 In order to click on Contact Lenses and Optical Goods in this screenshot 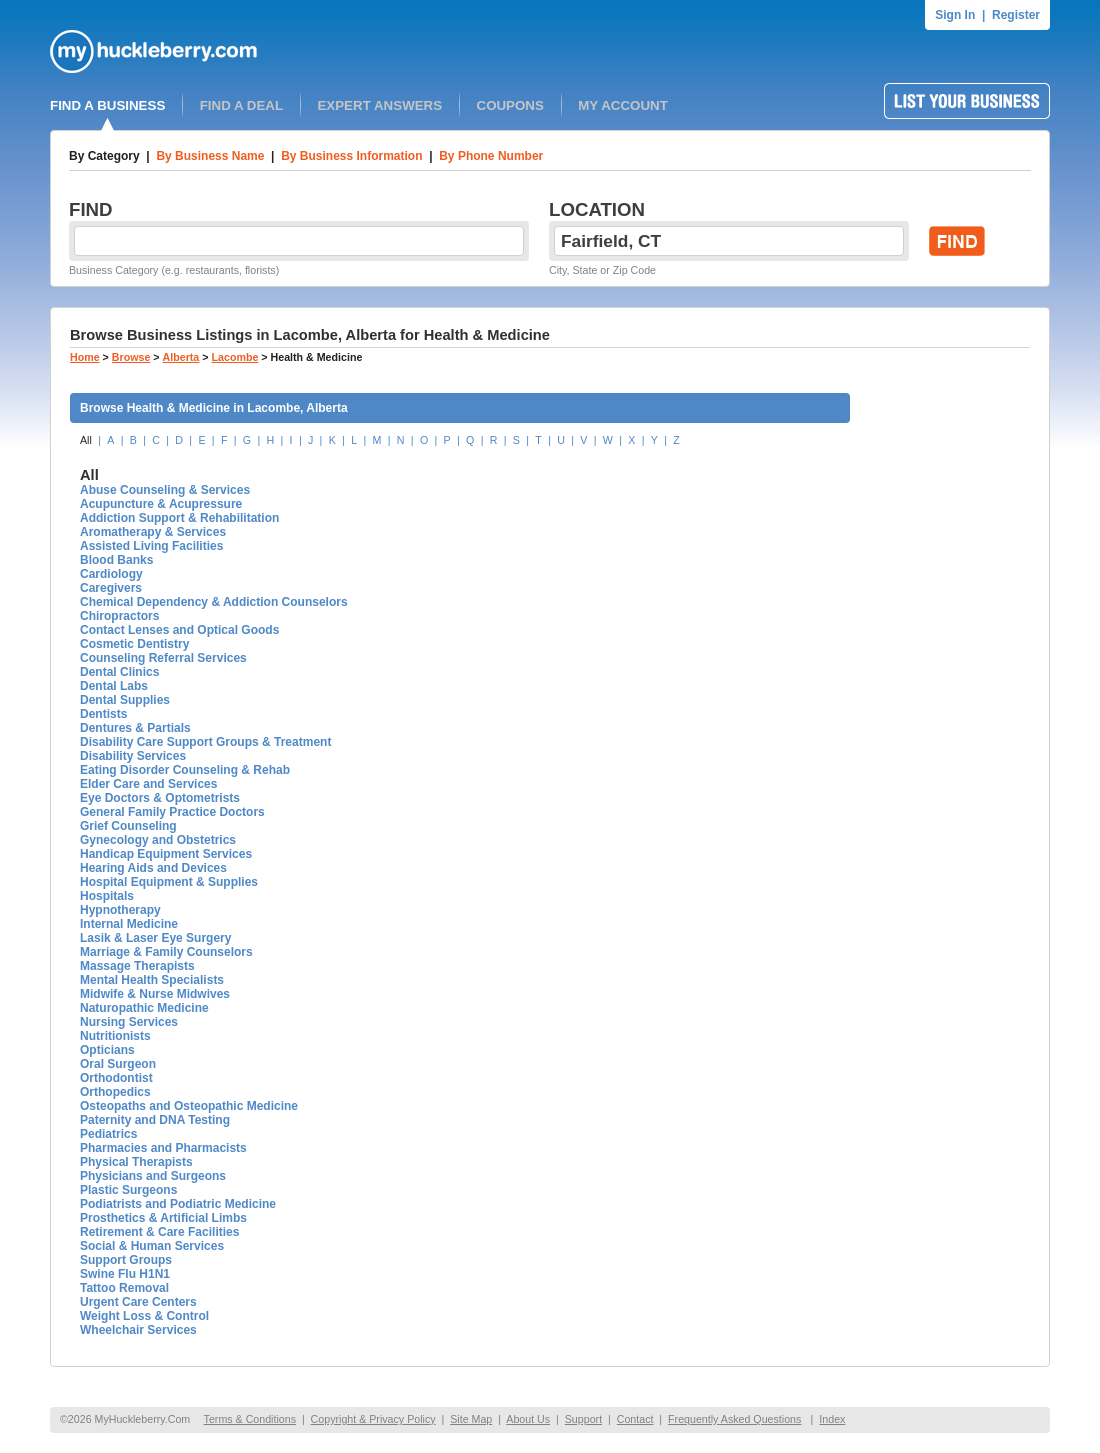, I will do `click(179, 630)`.